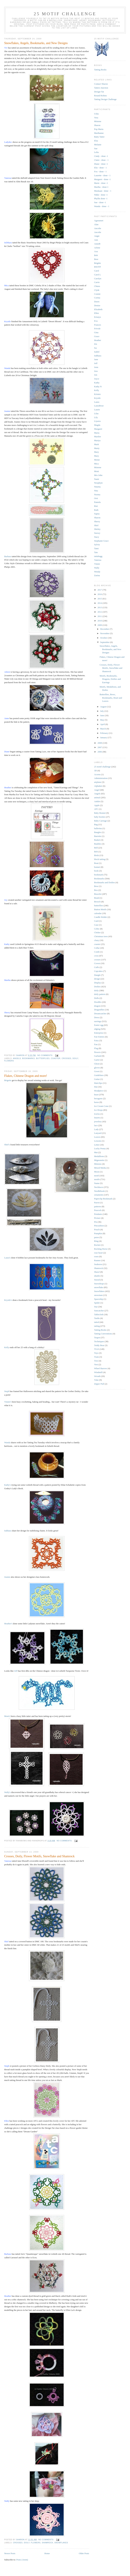 Image resolution: width=130 pixels, height=2576 pixels. Describe the element at coordinates (97, 867) in the screenshot. I see `bonnet` at that location.